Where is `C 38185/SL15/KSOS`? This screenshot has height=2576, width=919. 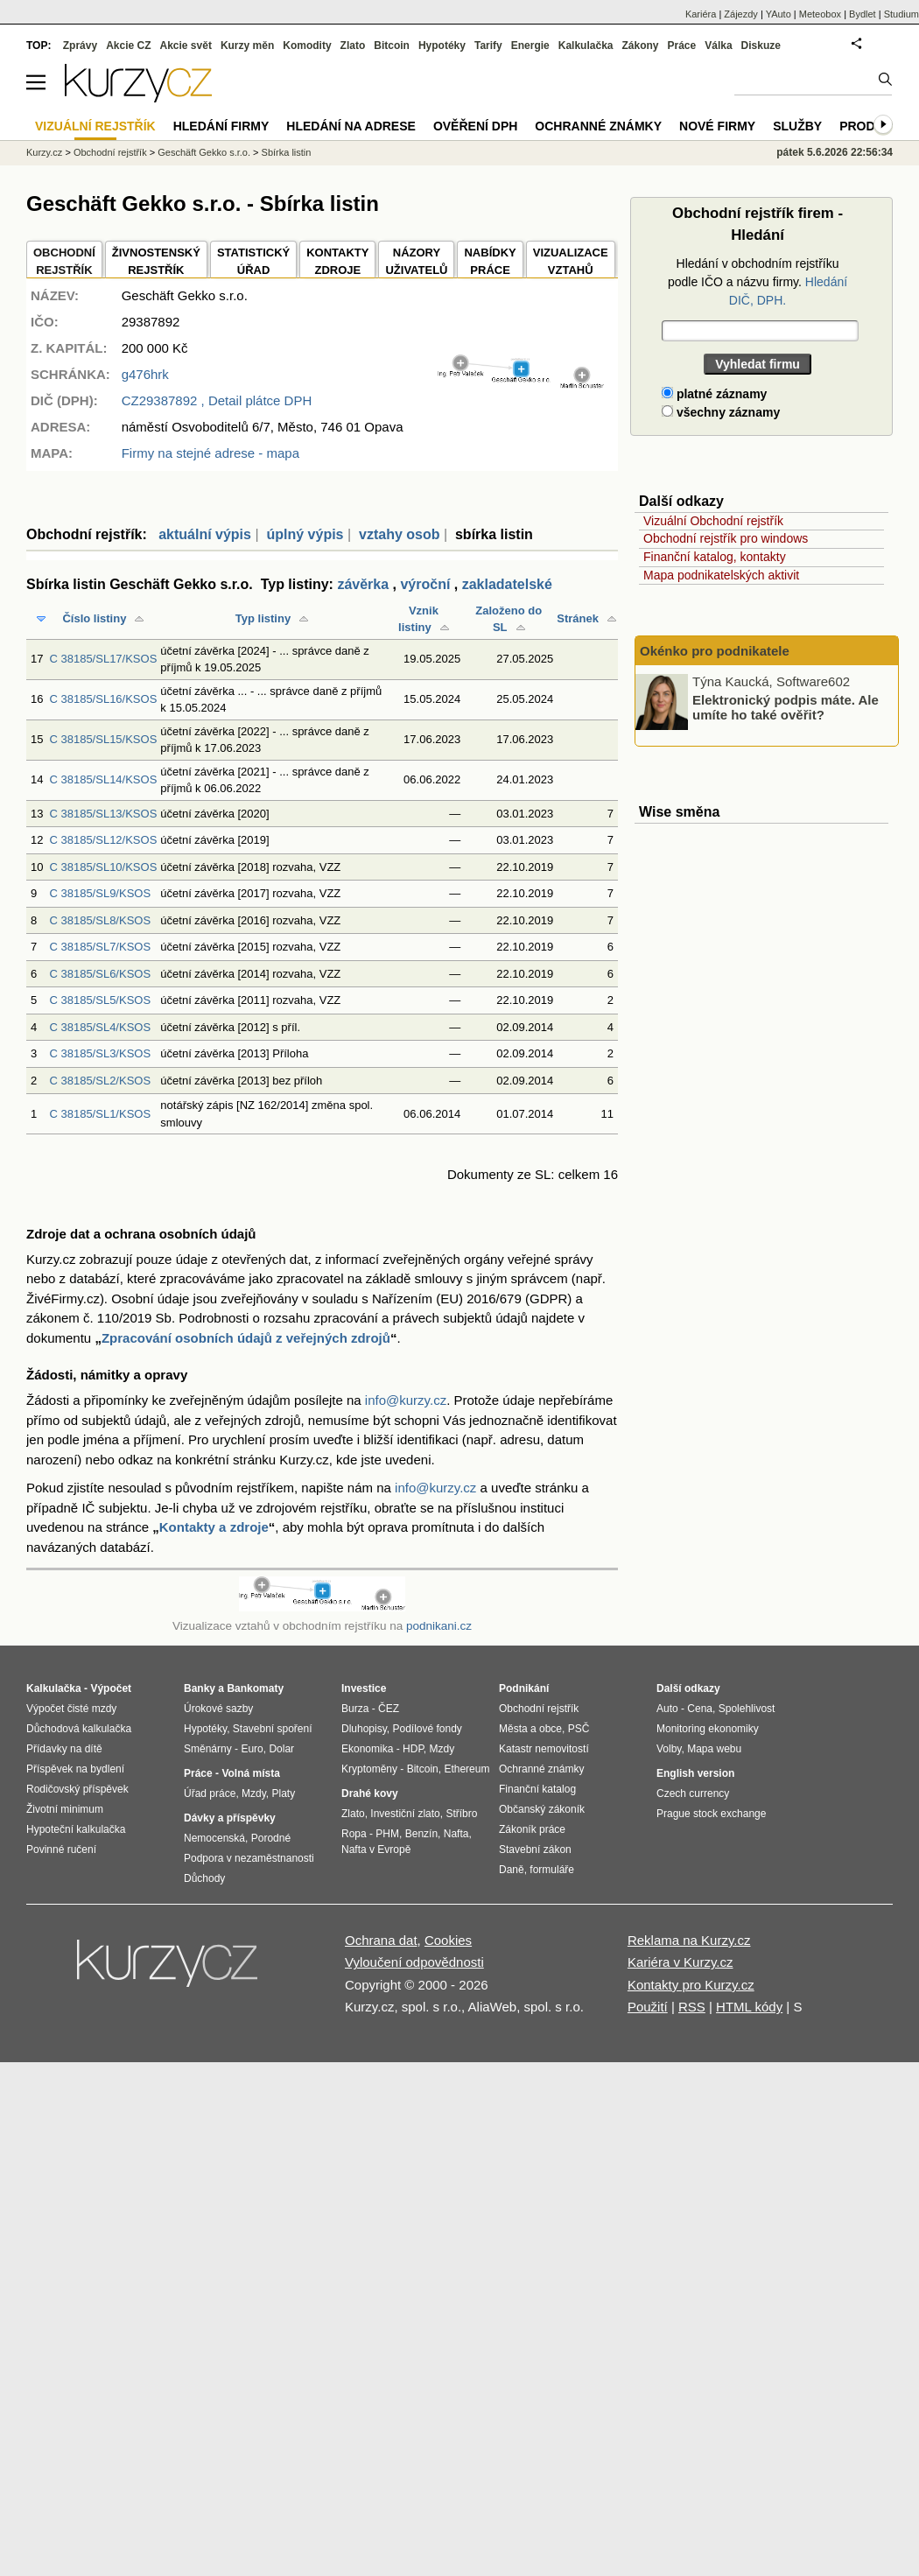
C 38185/SL15/KSOS is located at coordinates (103, 739).